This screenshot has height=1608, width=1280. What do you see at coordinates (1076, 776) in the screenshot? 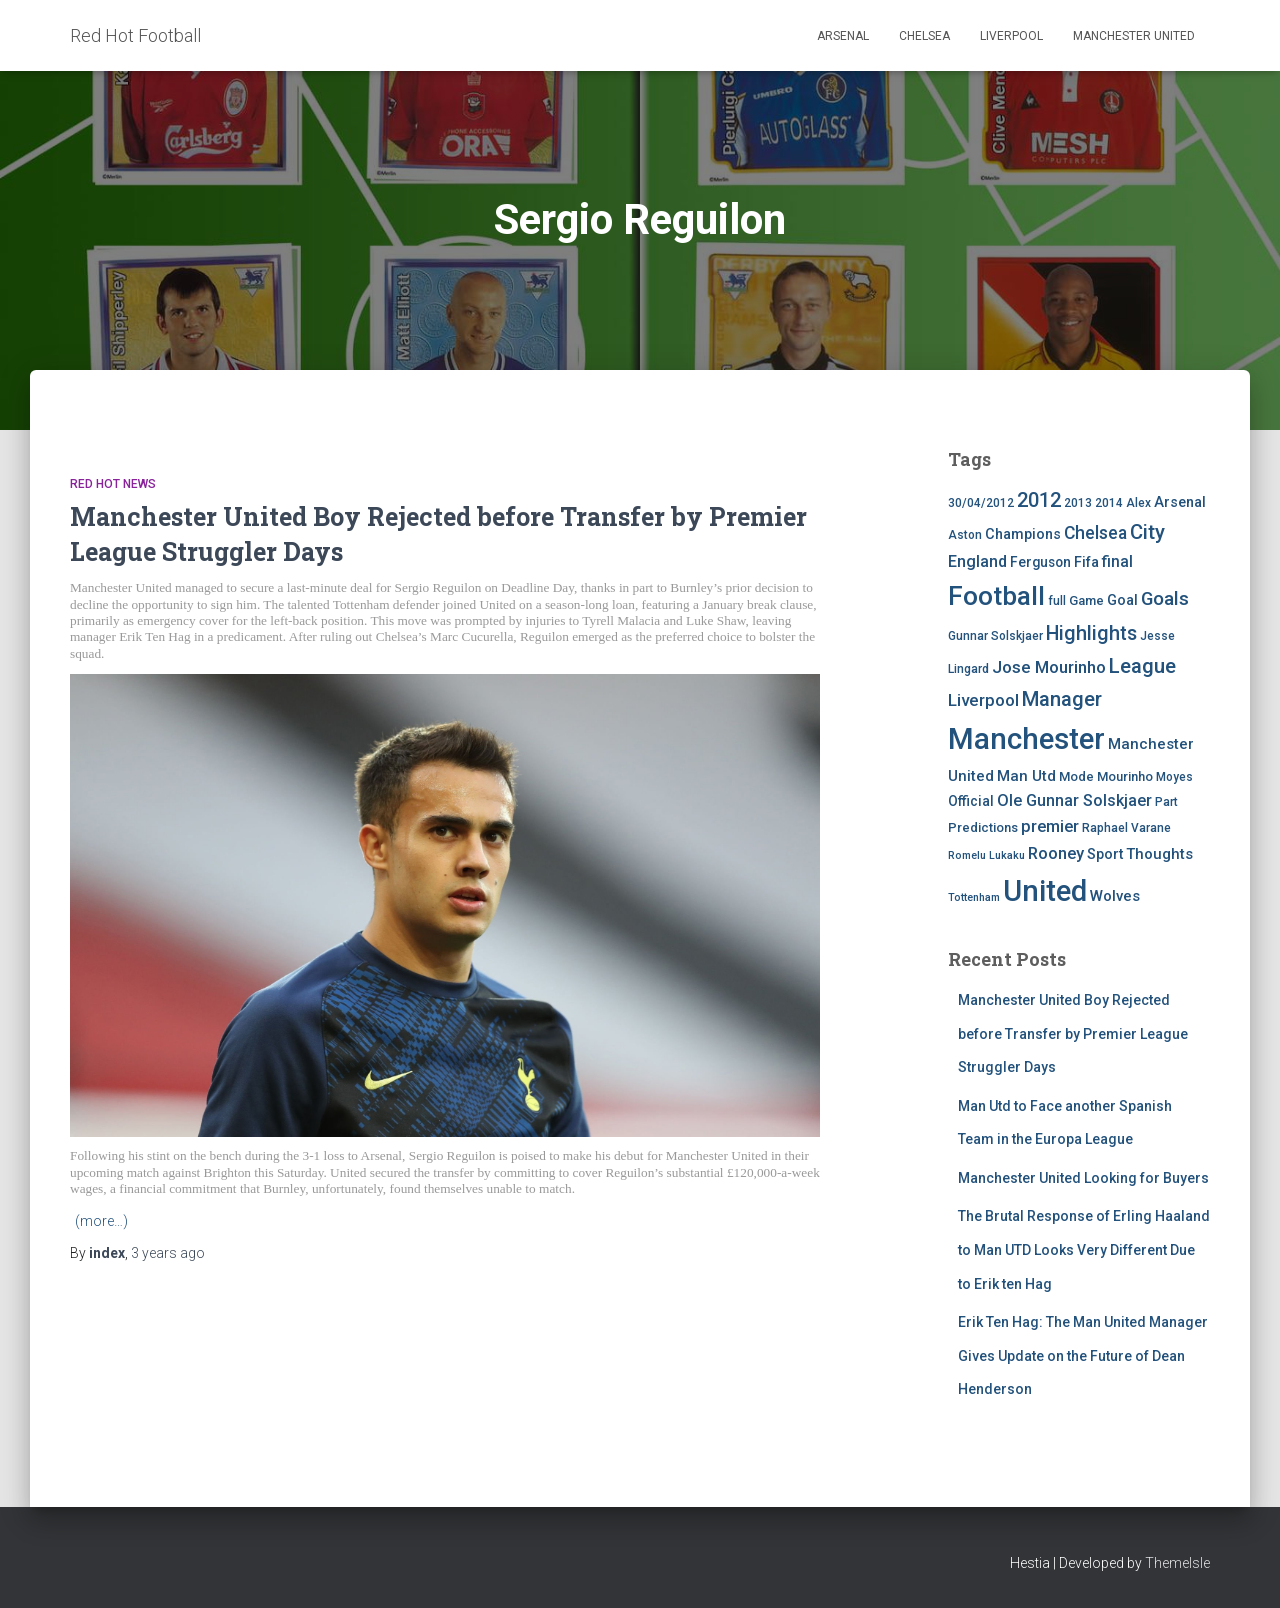
I see `Mode [Mode (5 items)]` at bounding box center [1076, 776].